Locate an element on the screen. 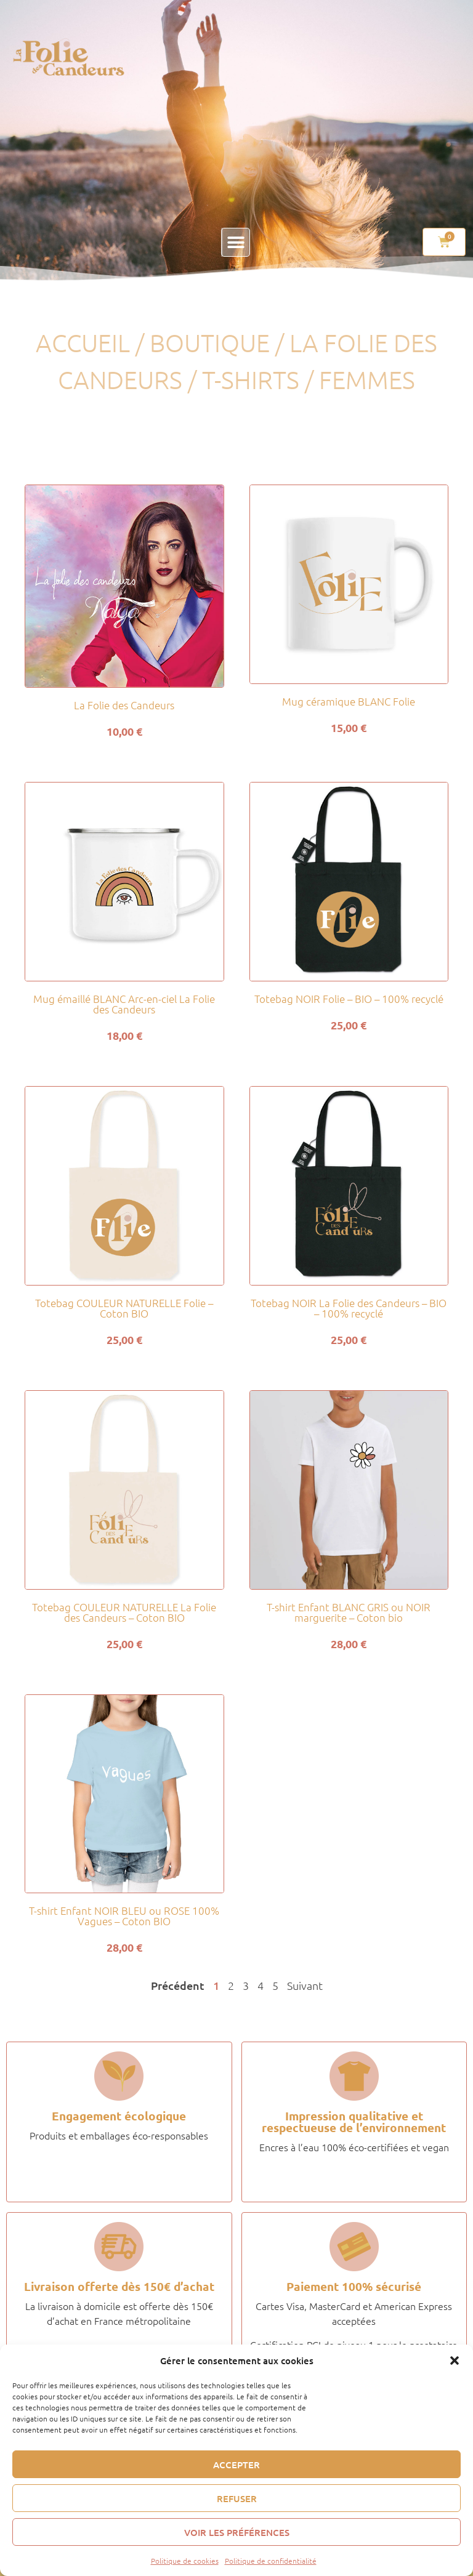  T-shirts is located at coordinates (250, 380).